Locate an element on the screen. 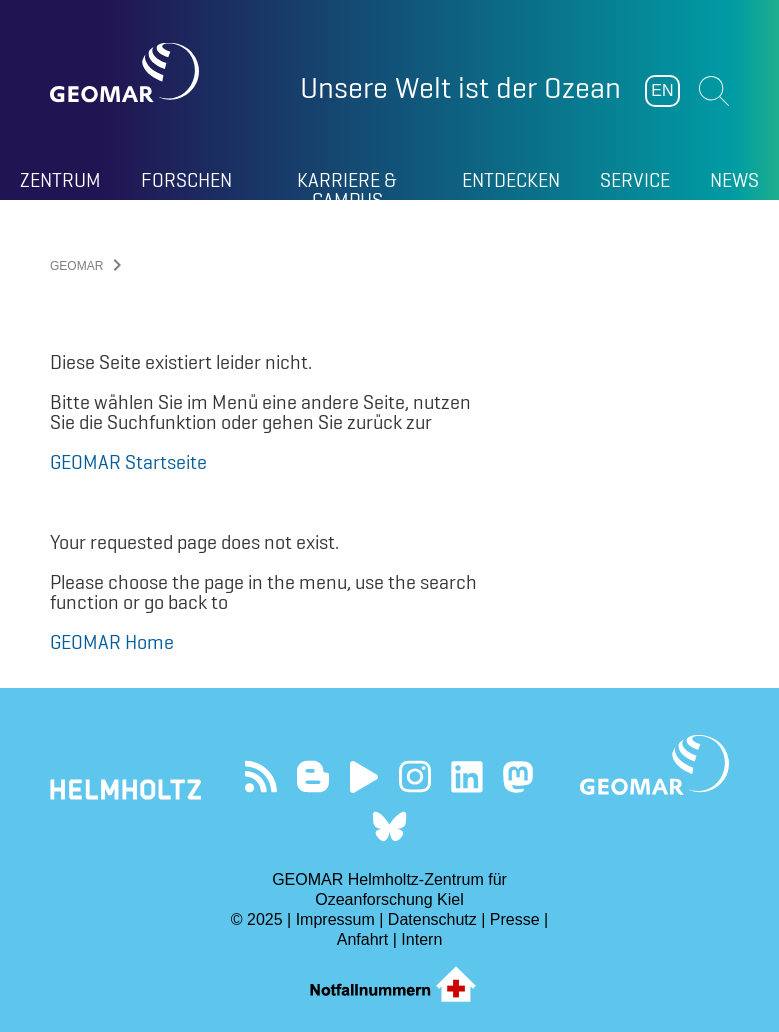 Image resolution: width=779 pixels, height=1032 pixels. Folgen Sie uns auf Instagram is located at coordinates (415, 776).